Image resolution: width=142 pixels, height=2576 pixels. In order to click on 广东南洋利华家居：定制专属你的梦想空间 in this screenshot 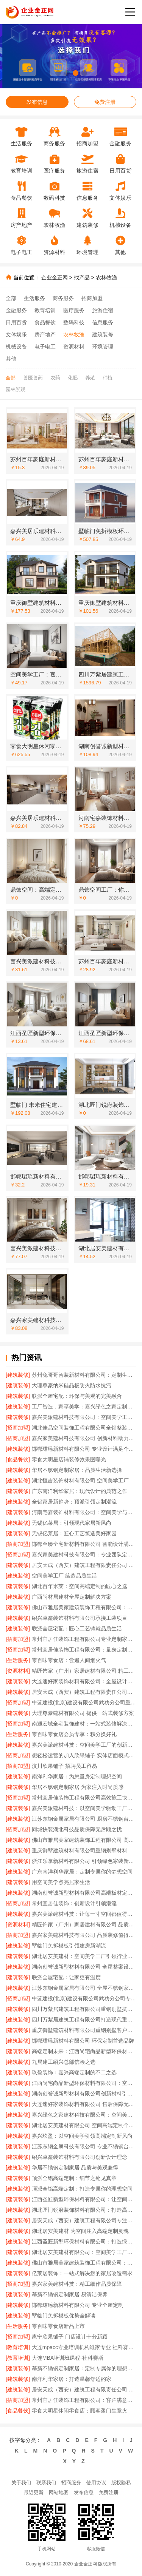, I will do `click(82, 1872)`.